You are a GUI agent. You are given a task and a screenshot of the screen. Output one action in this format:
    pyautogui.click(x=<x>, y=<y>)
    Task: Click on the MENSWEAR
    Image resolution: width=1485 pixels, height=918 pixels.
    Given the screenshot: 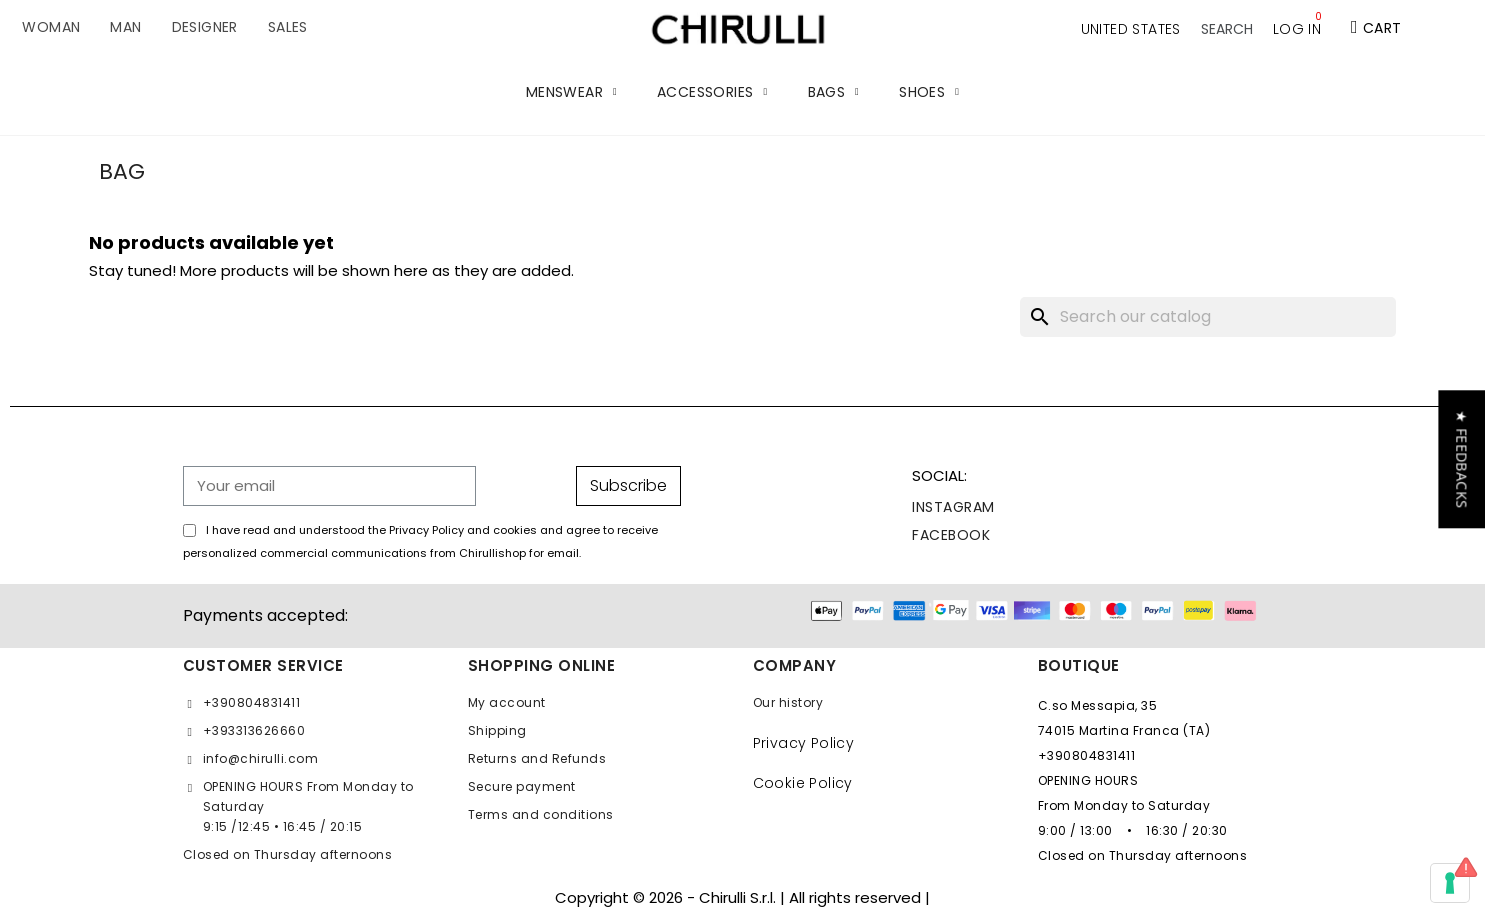 What is the action you would take?
    pyautogui.click(x=571, y=92)
    